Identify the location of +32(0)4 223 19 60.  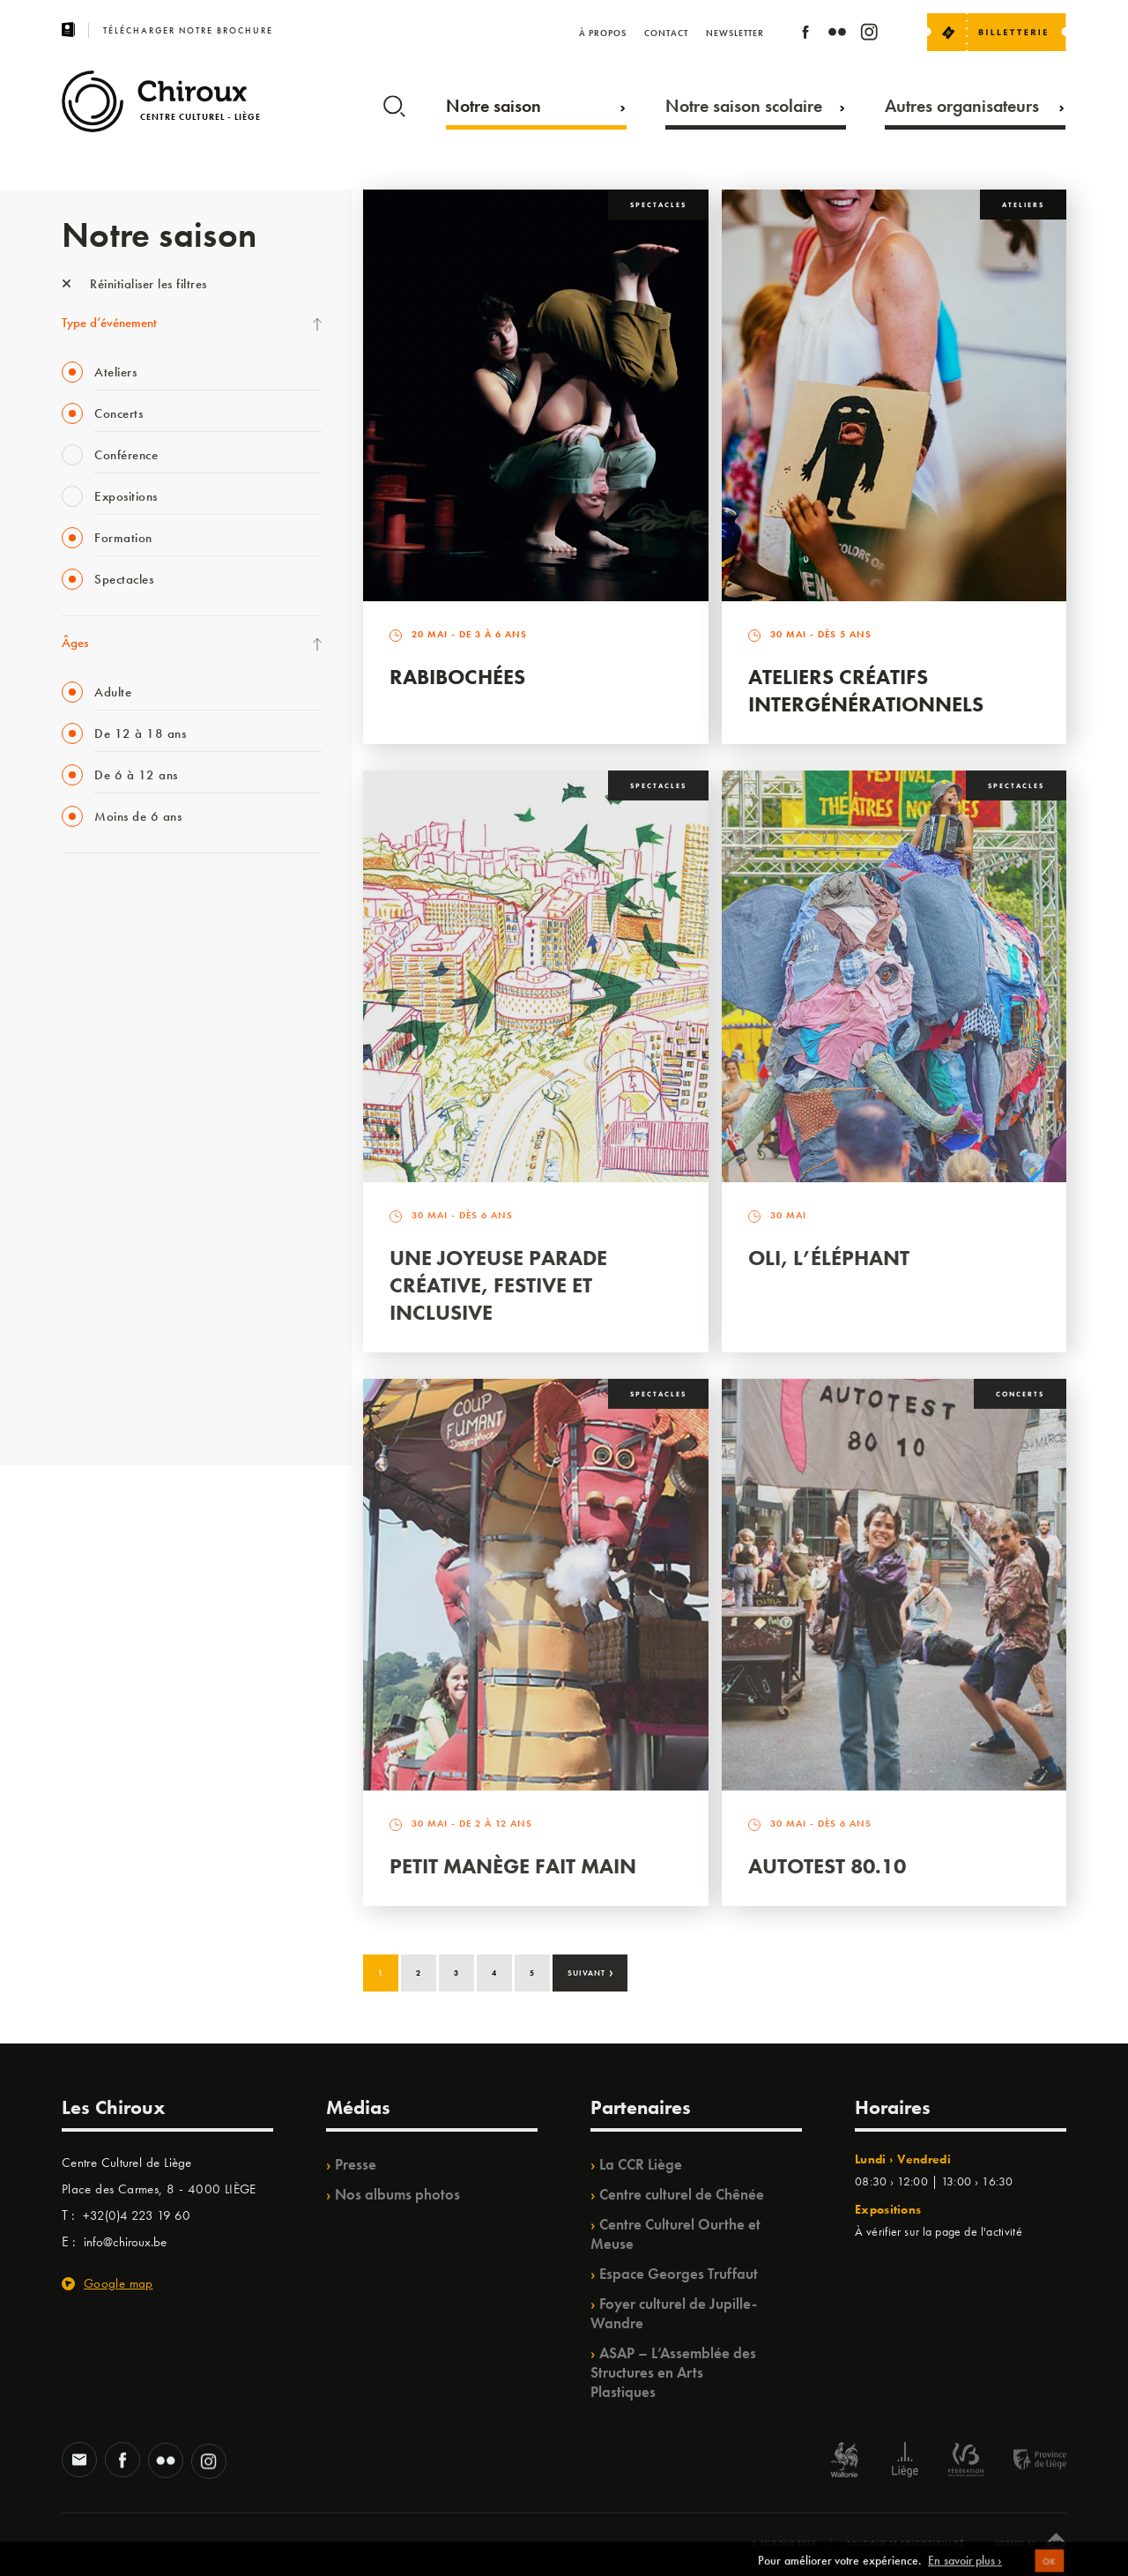
(136, 2215).